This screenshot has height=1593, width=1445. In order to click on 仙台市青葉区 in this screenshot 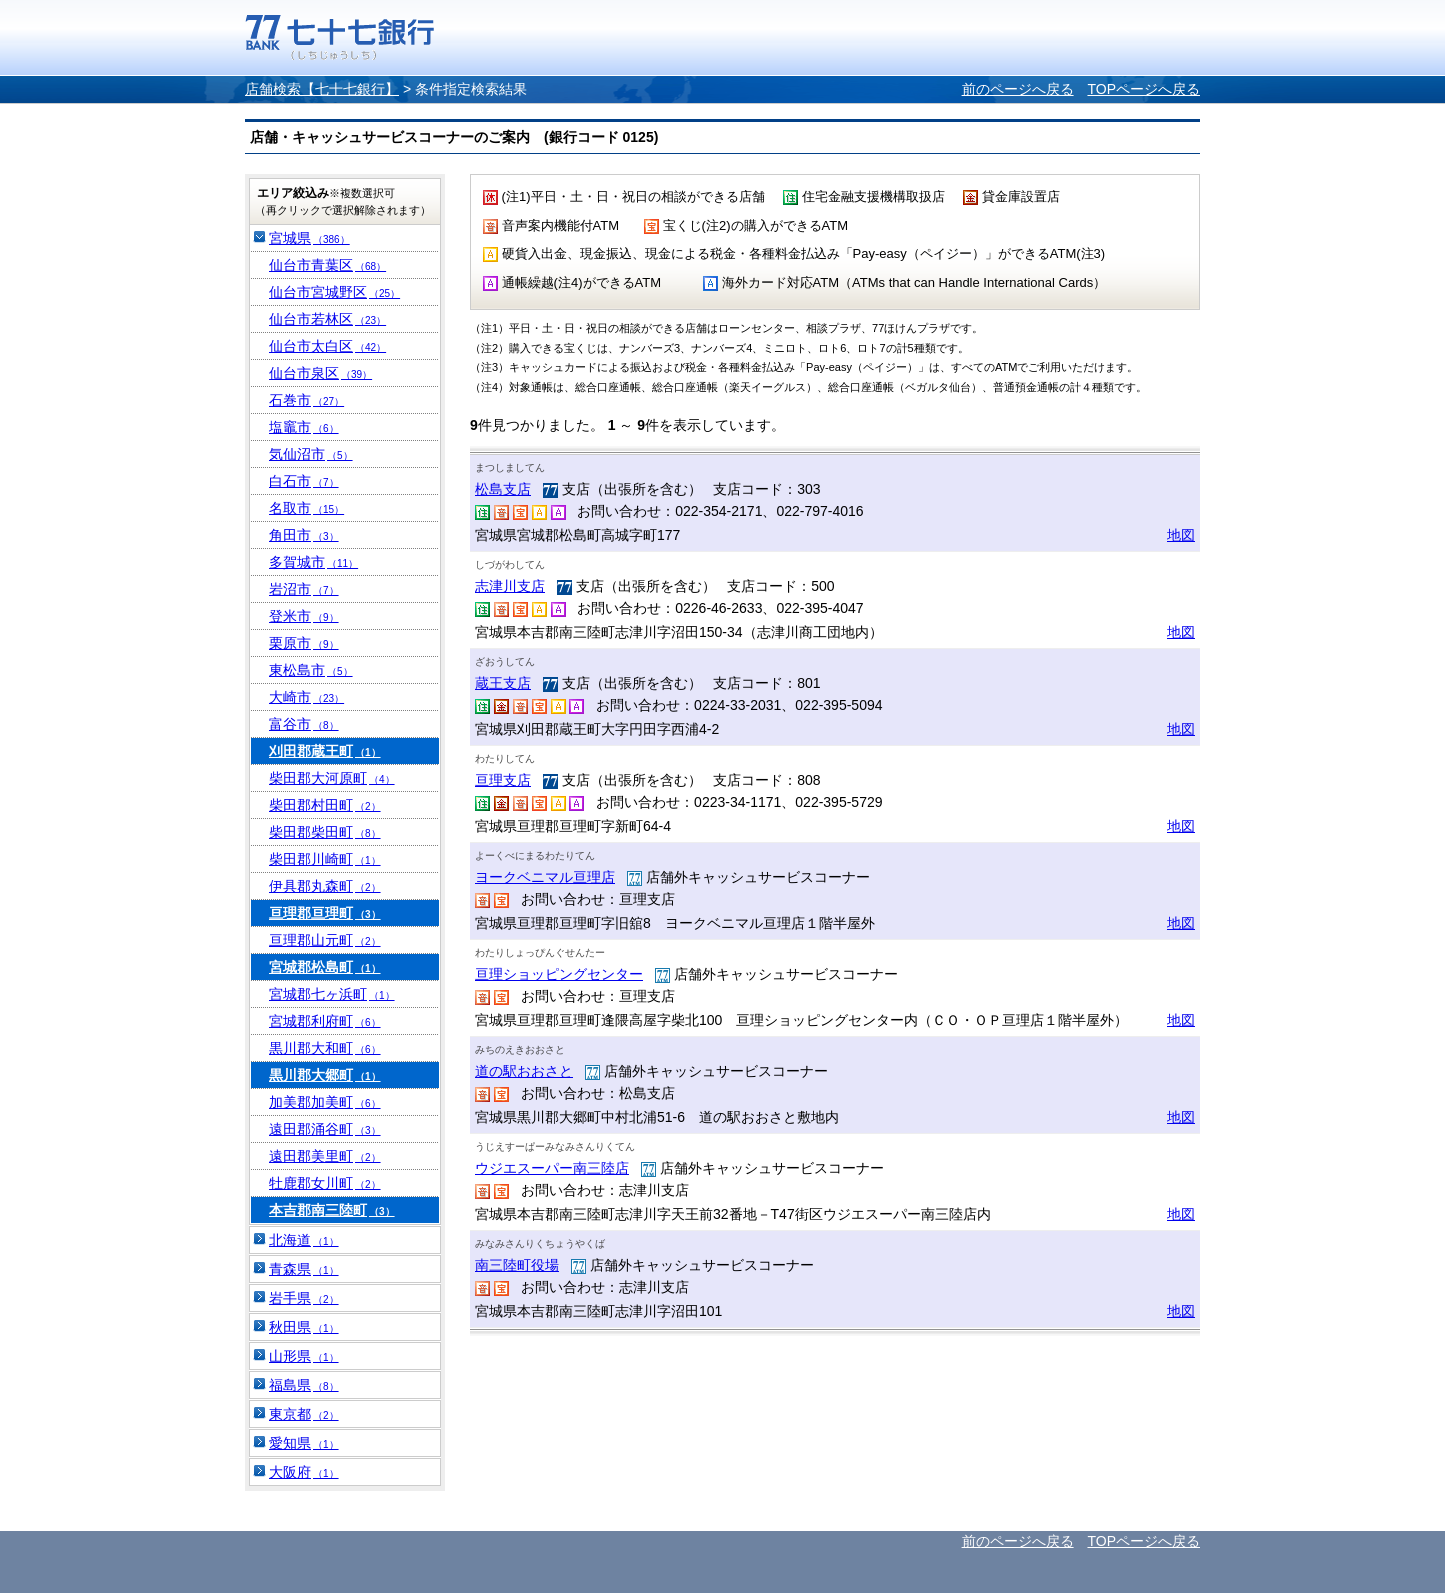, I will do `click(327, 265)`.